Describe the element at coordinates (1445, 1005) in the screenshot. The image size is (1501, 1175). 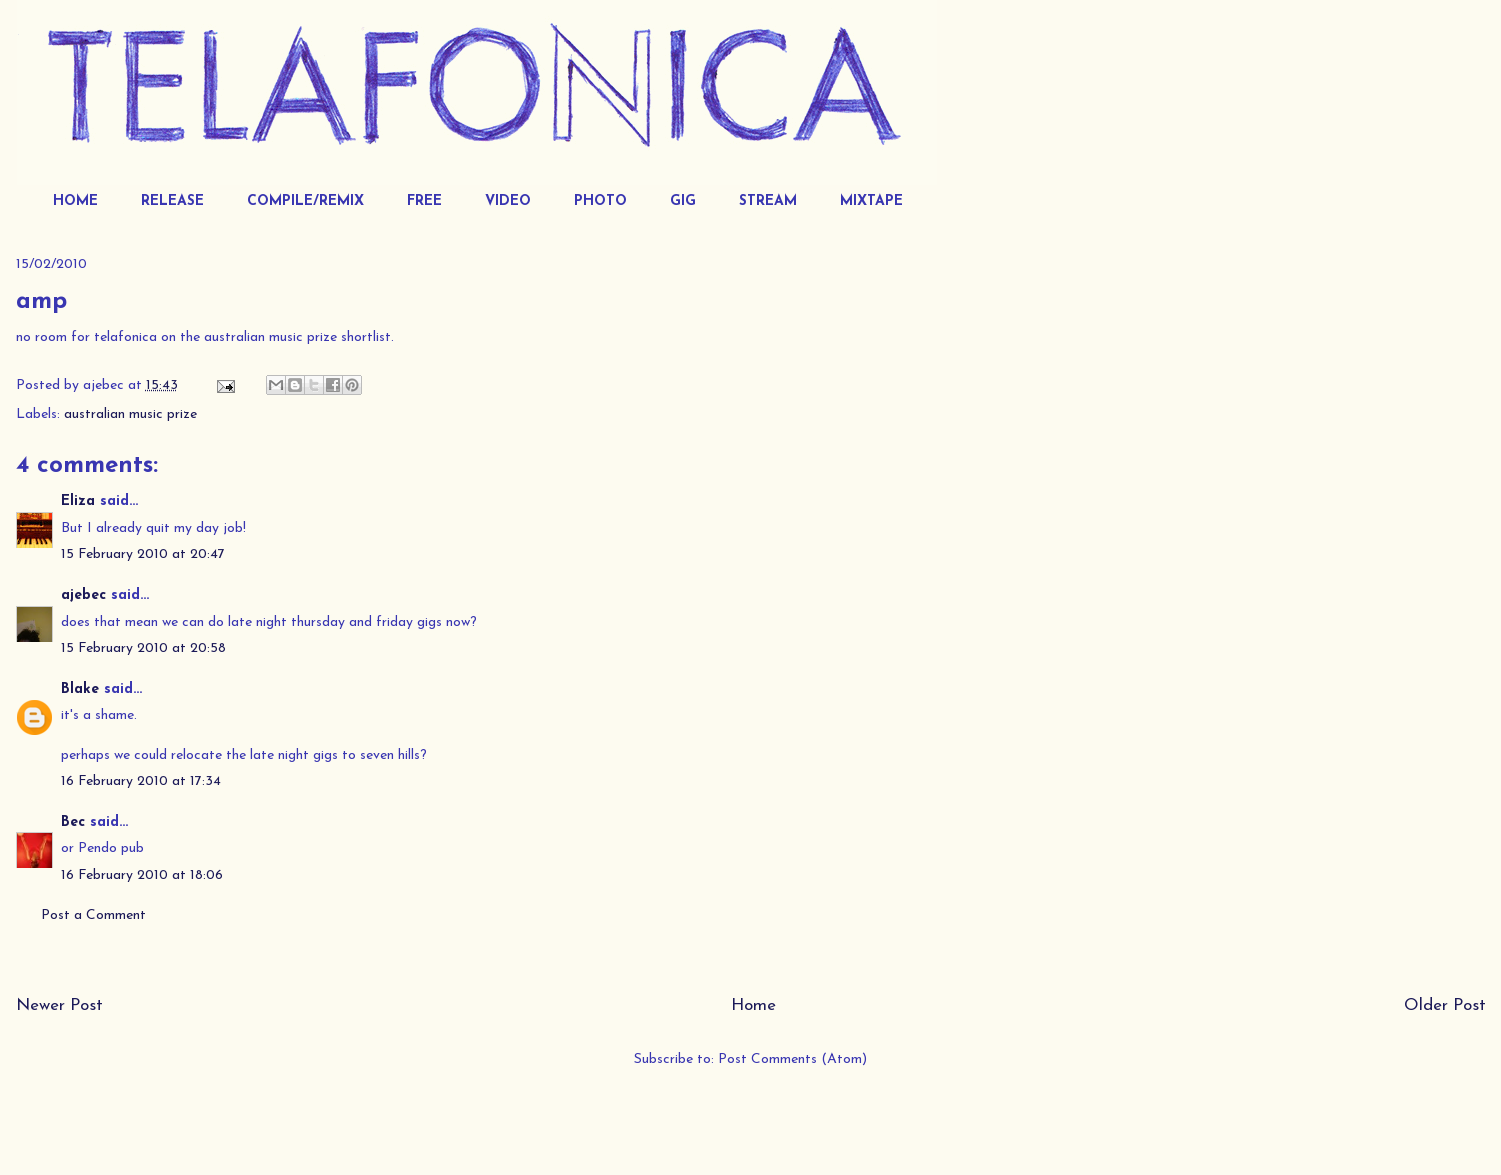
I see `Older Post` at that location.